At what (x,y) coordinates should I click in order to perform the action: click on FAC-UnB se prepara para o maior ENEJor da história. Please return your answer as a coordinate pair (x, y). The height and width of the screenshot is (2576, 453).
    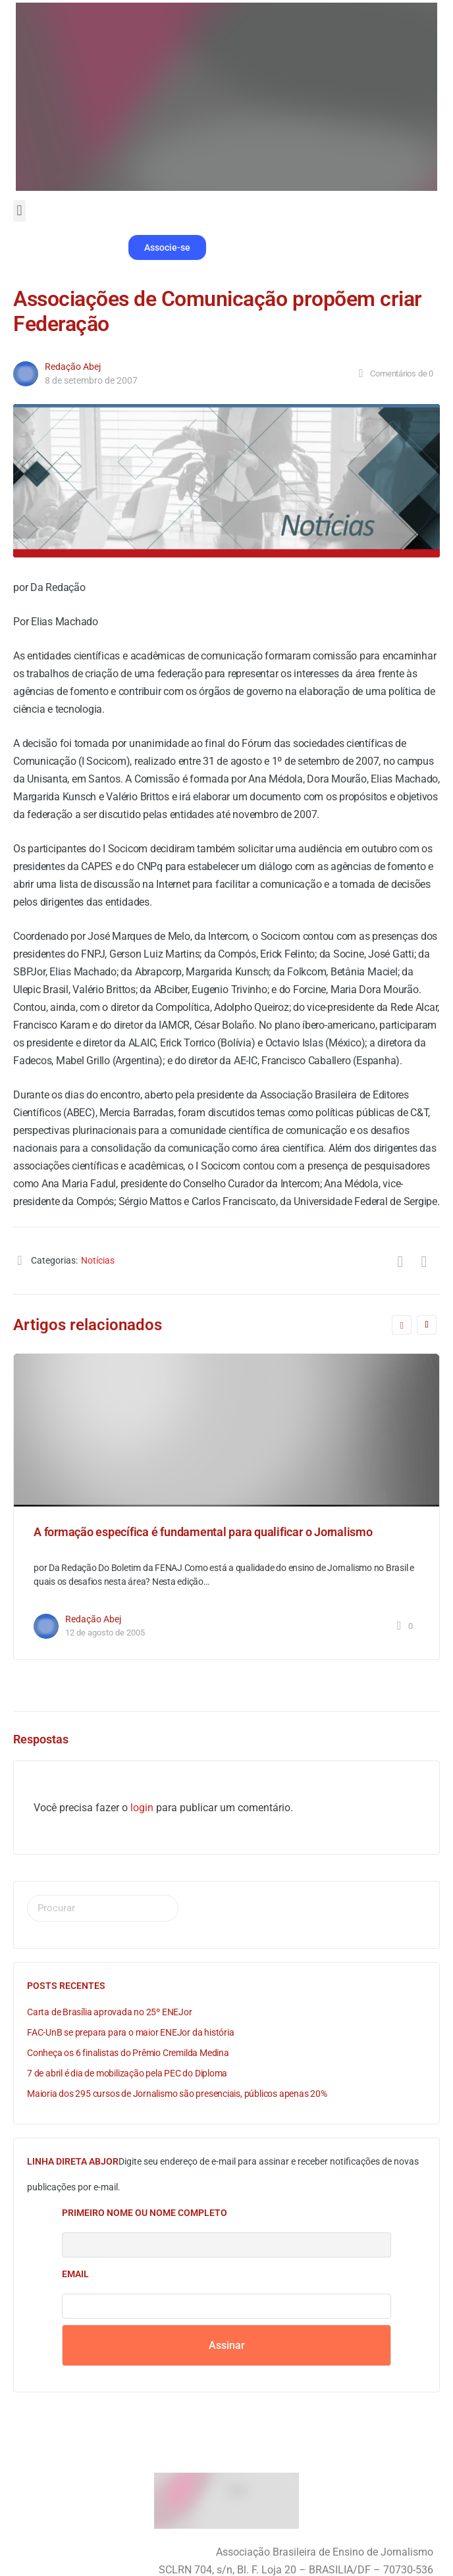
    Looking at the image, I should click on (130, 2032).